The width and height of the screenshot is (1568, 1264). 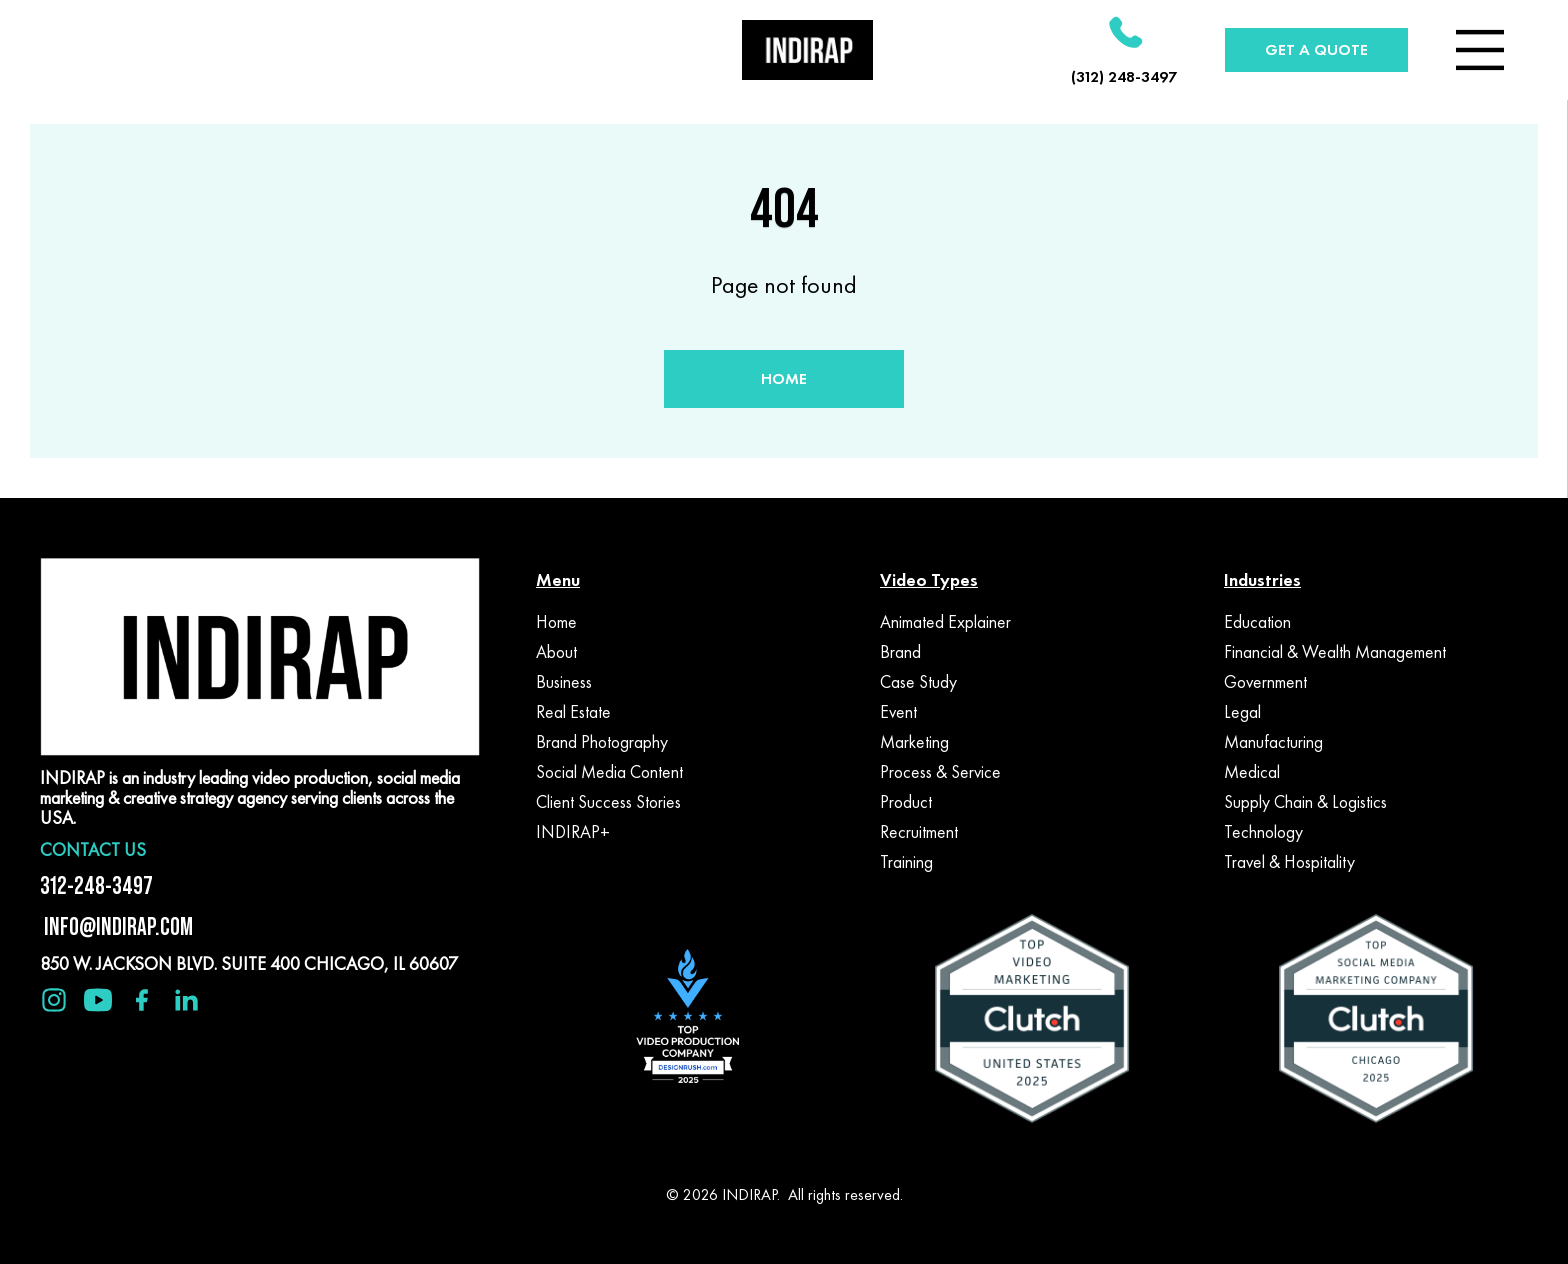 What do you see at coordinates (898, 712) in the screenshot?
I see `Event` at bounding box center [898, 712].